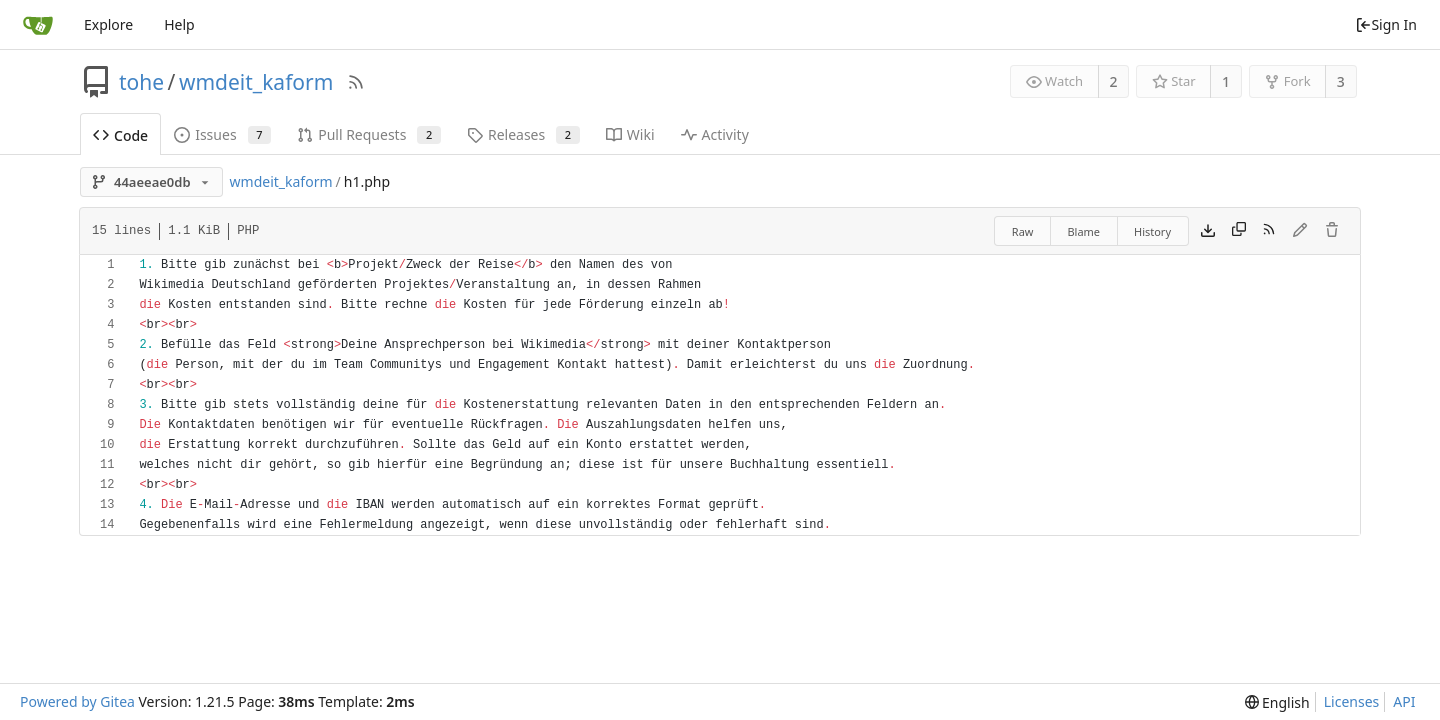  What do you see at coordinates (1152, 231) in the screenshot?
I see `History` at bounding box center [1152, 231].